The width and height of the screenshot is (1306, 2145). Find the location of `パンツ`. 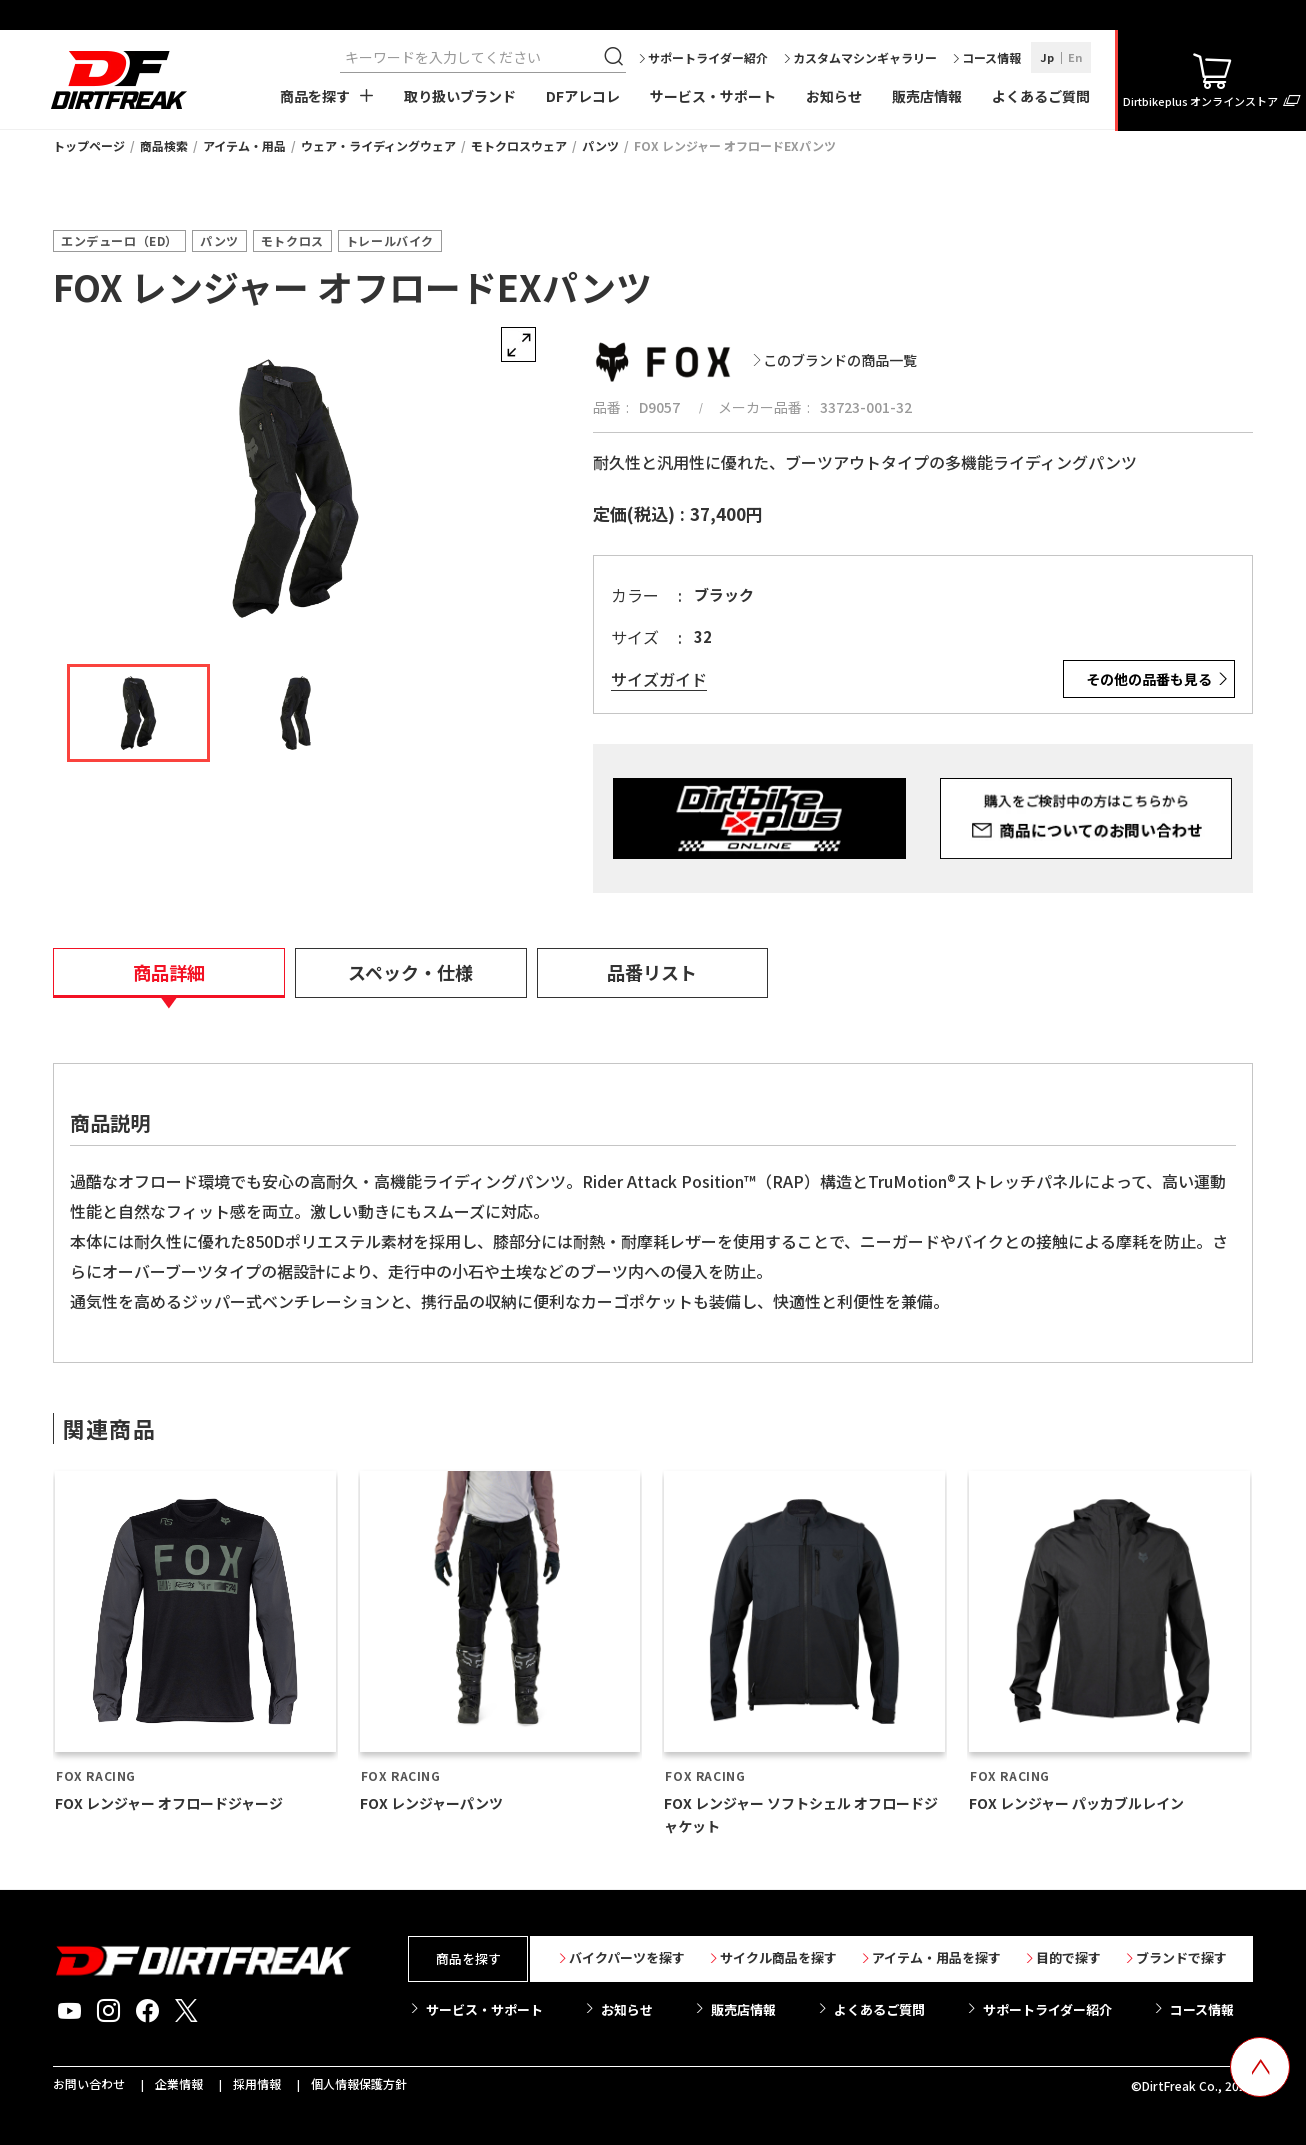

パンツ is located at coordinates (600, 145).